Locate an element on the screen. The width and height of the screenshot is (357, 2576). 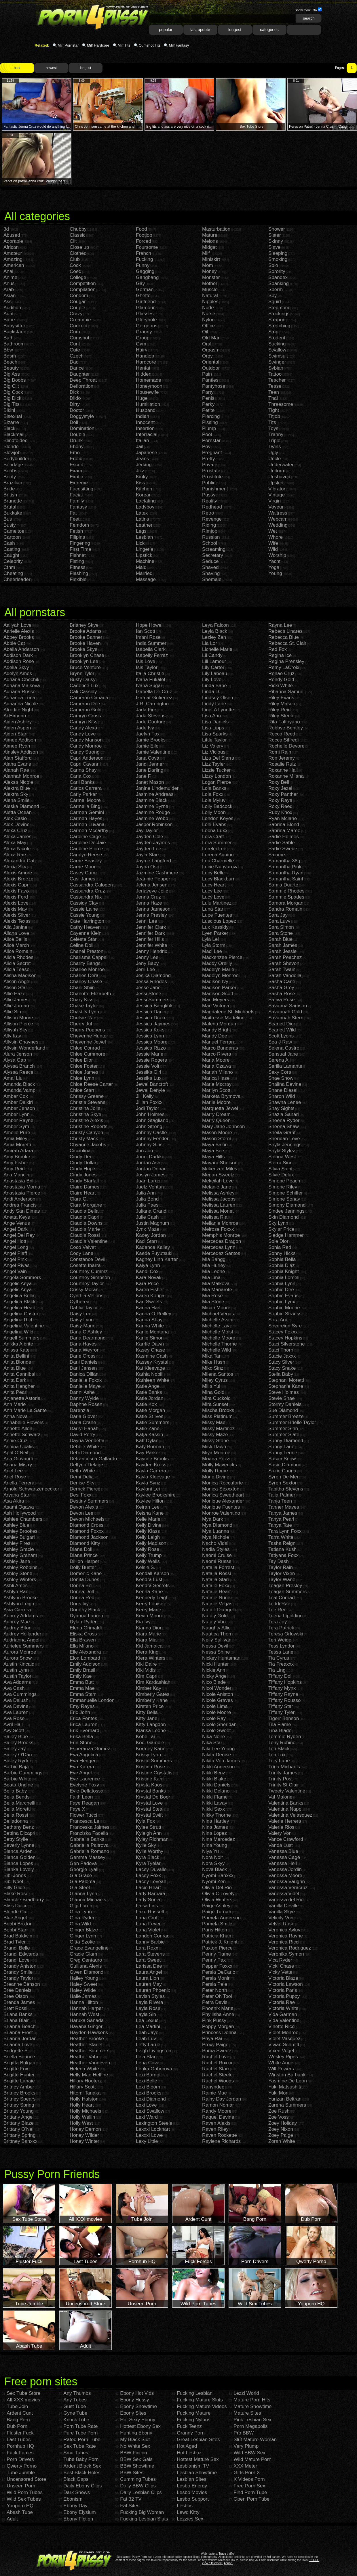
Andy San Dimas is located at coordinates (21, 1211).